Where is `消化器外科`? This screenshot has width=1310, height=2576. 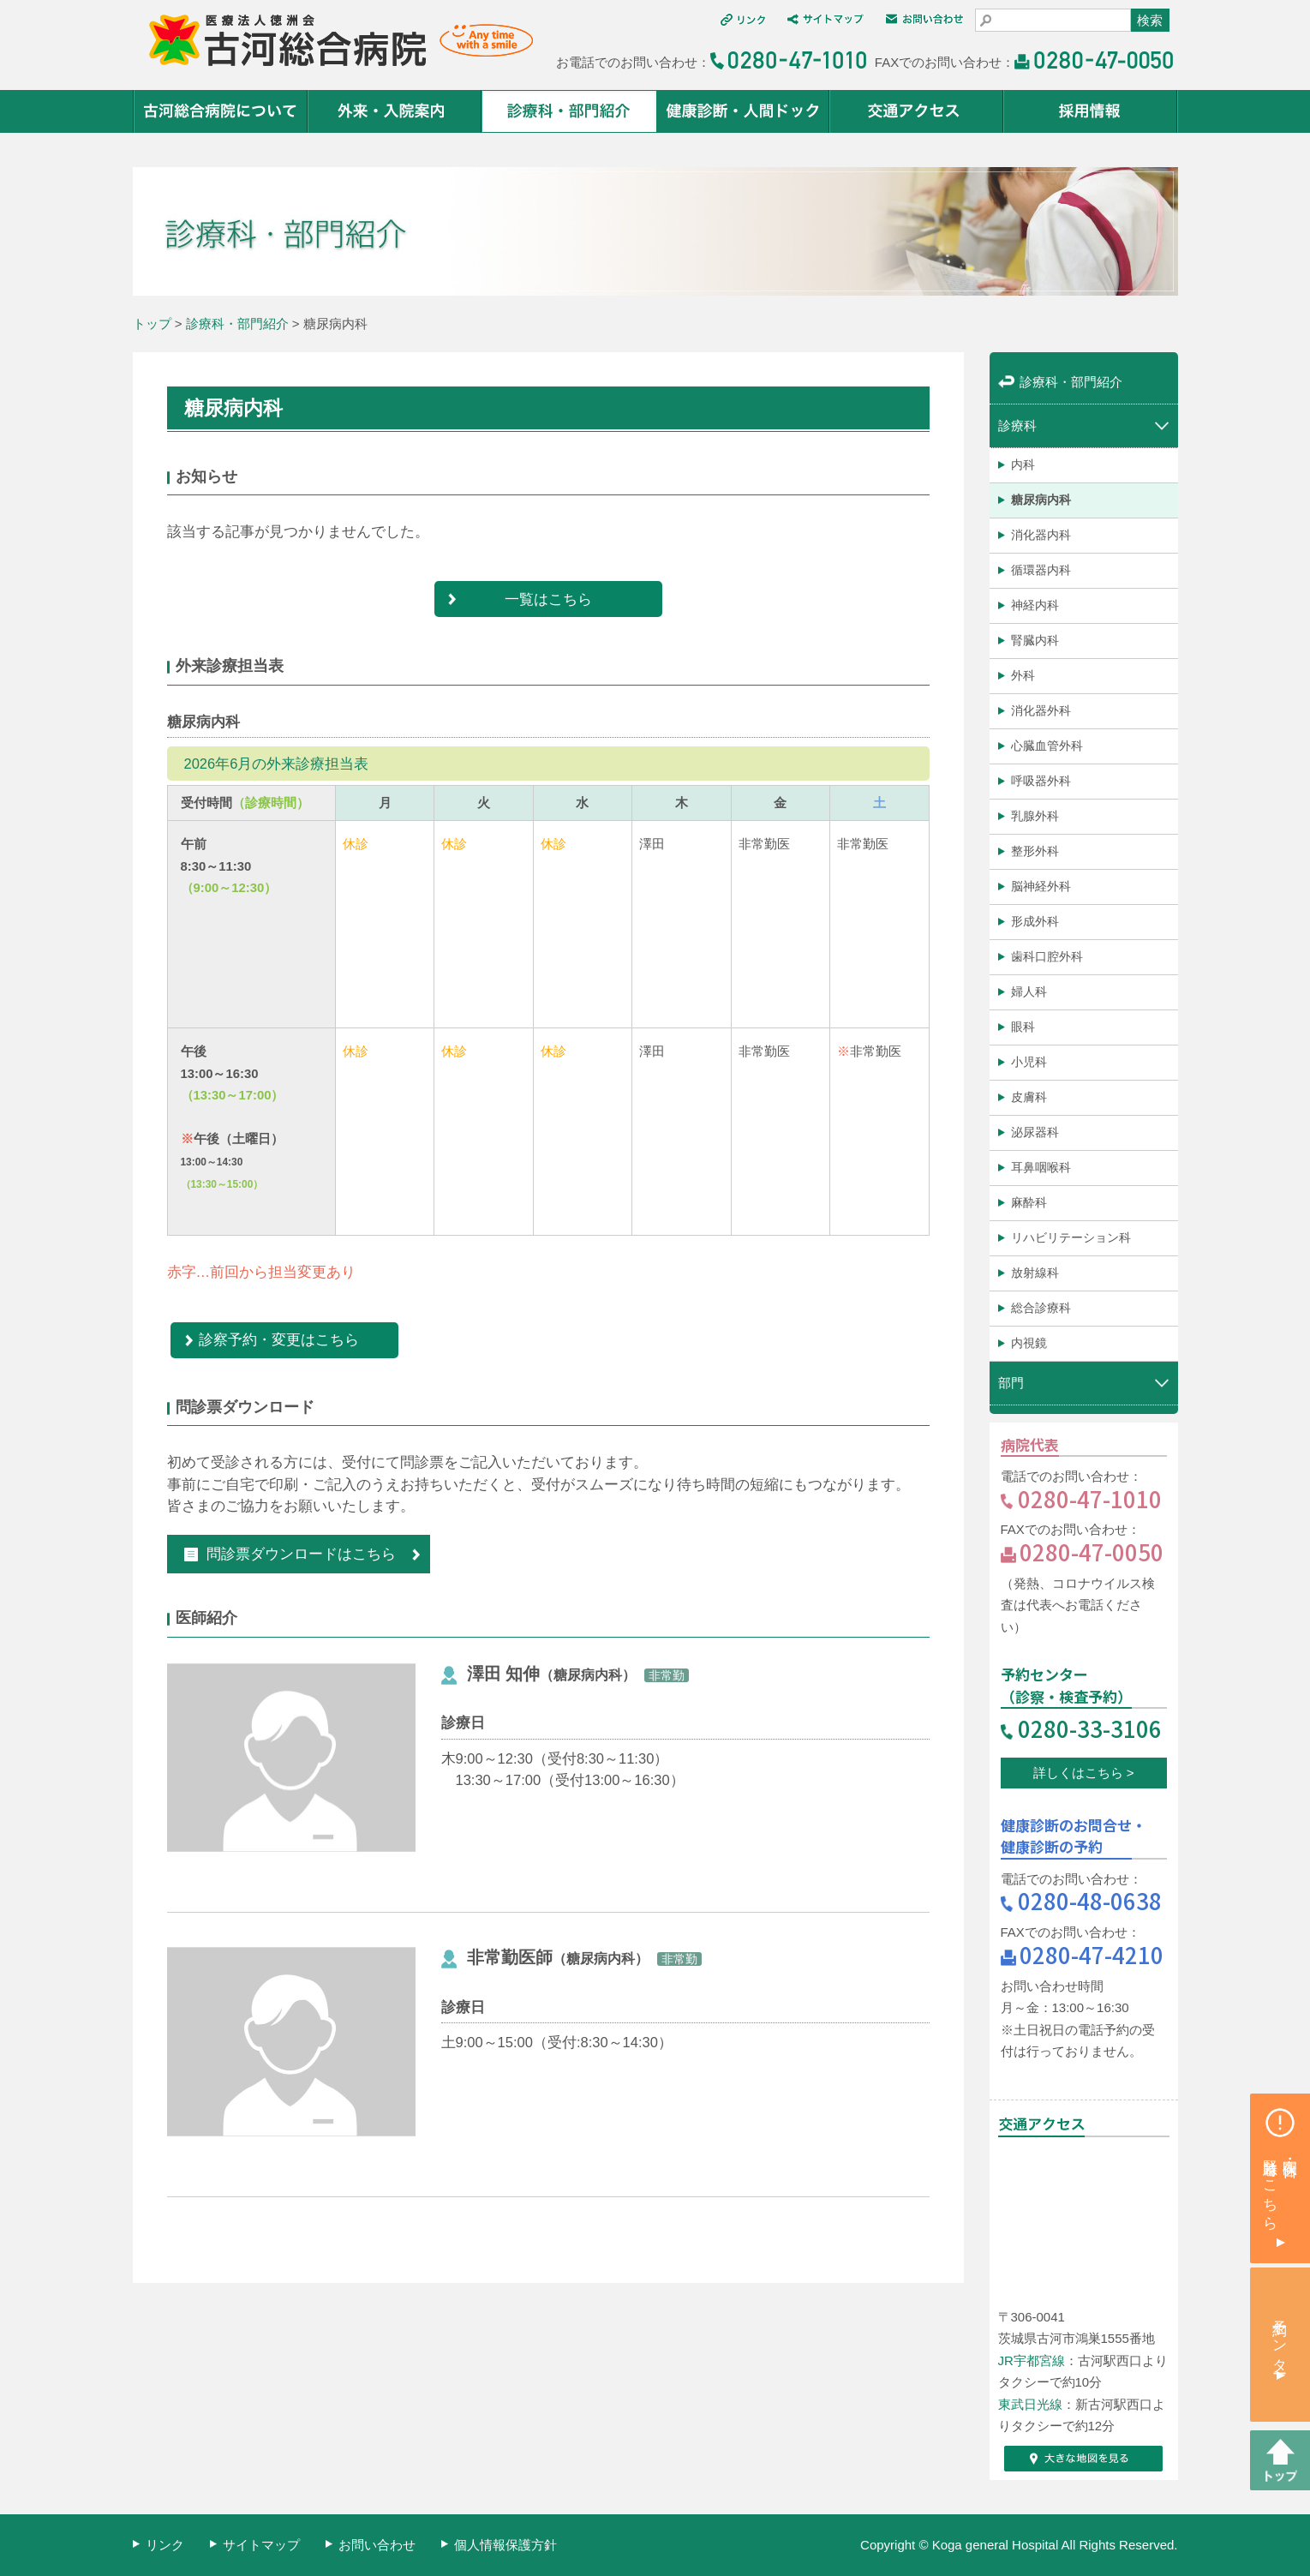
消化器外科 is located at coordinates (1041, 710).